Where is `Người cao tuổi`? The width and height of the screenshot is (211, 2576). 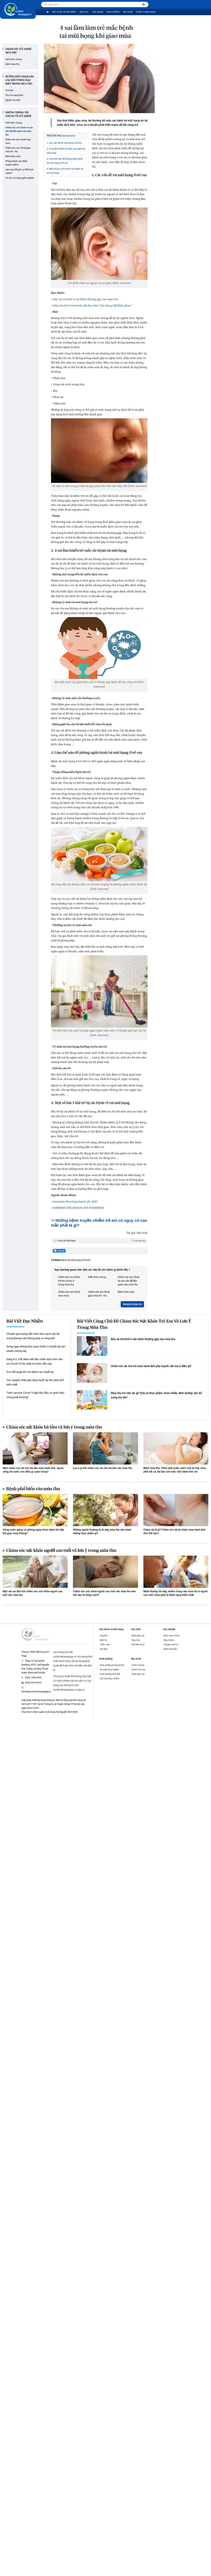
Người cao tuổi is located at coordinates (12, 100).